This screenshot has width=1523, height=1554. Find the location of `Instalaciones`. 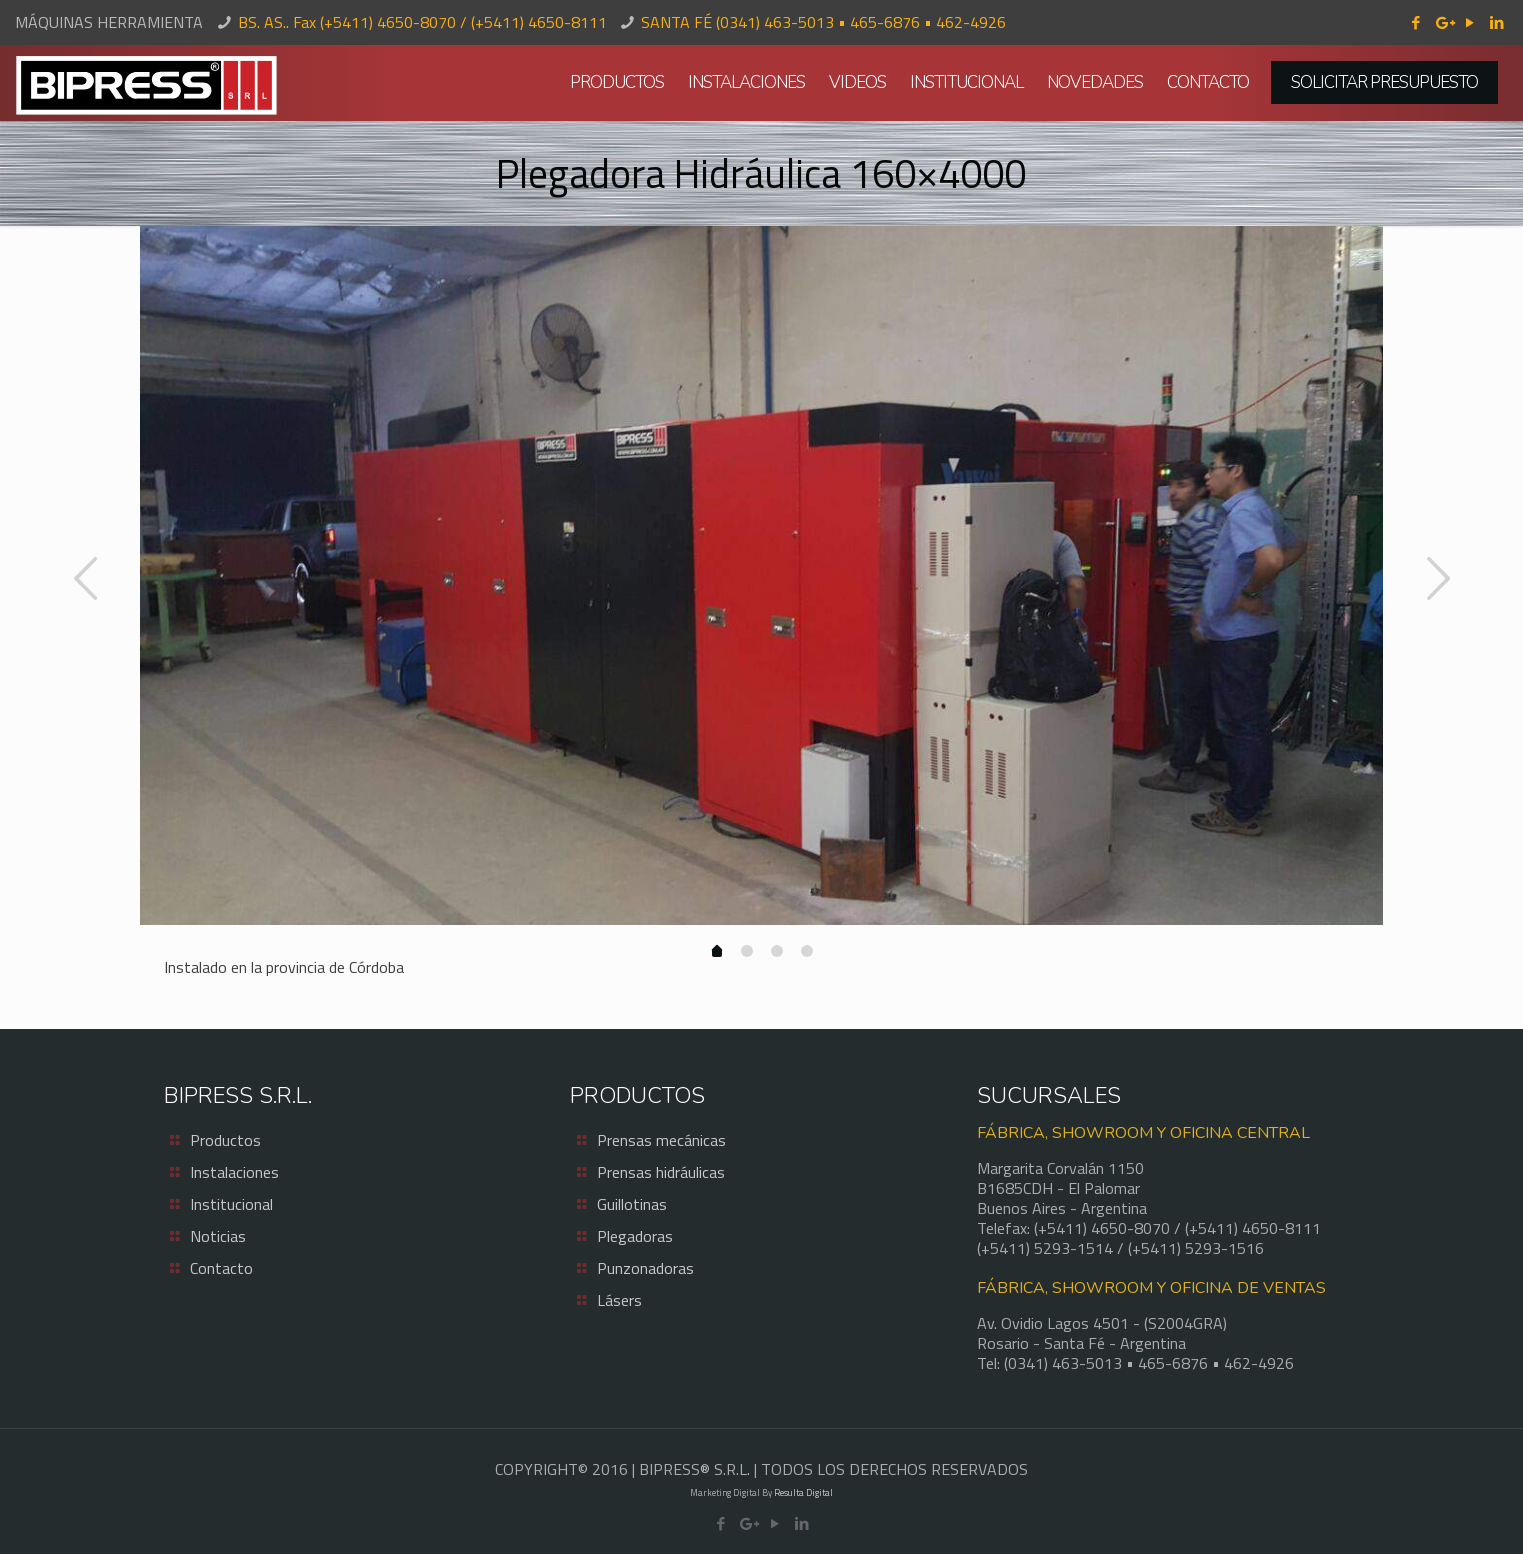

Instalaciones is located at coordinates (234, 1172).